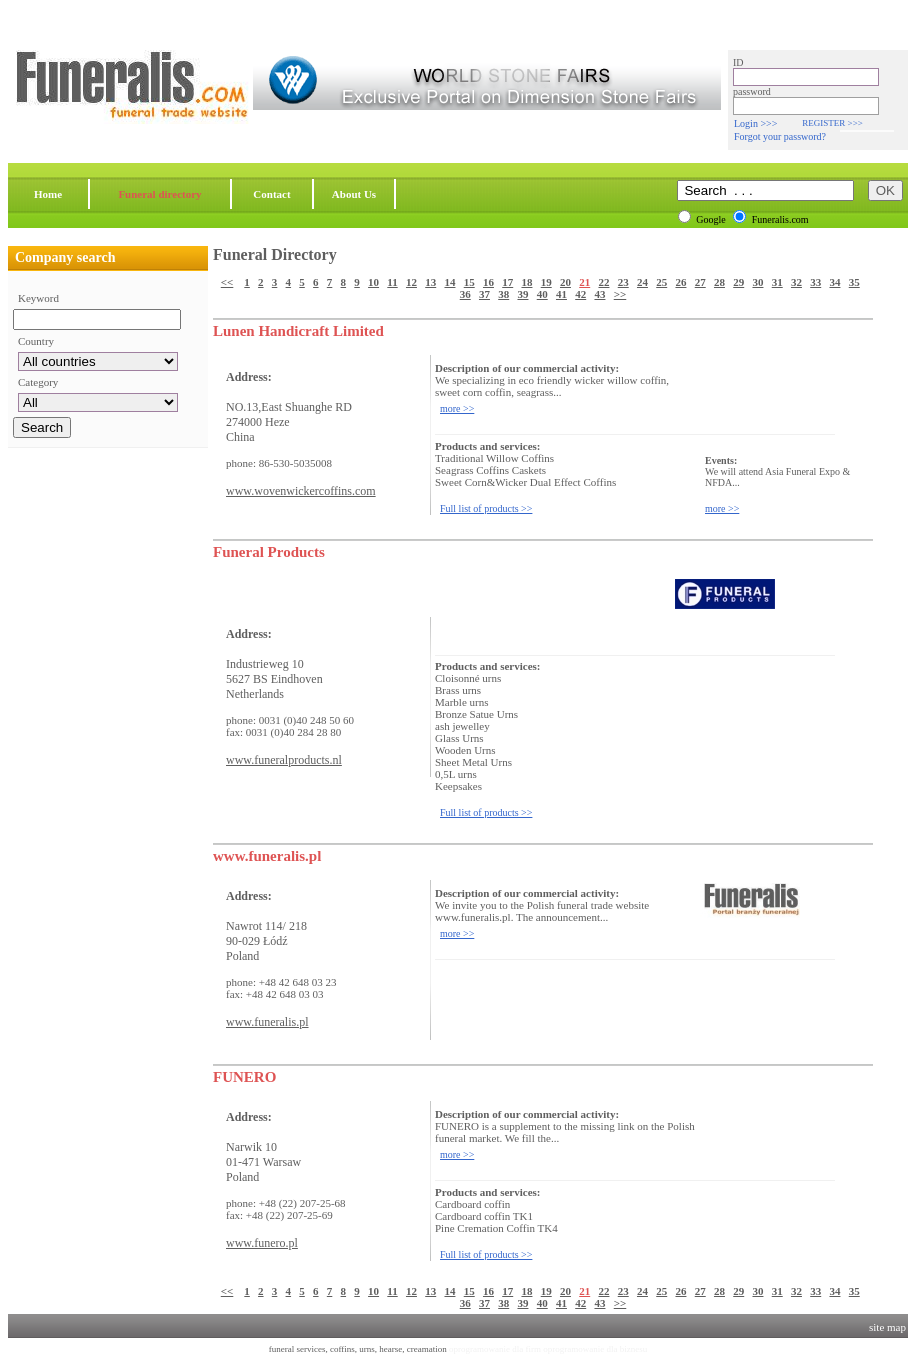 The height and width of the screenshot is (1354, 908). I want to click on www.funero.pl, so click(262, 1243).